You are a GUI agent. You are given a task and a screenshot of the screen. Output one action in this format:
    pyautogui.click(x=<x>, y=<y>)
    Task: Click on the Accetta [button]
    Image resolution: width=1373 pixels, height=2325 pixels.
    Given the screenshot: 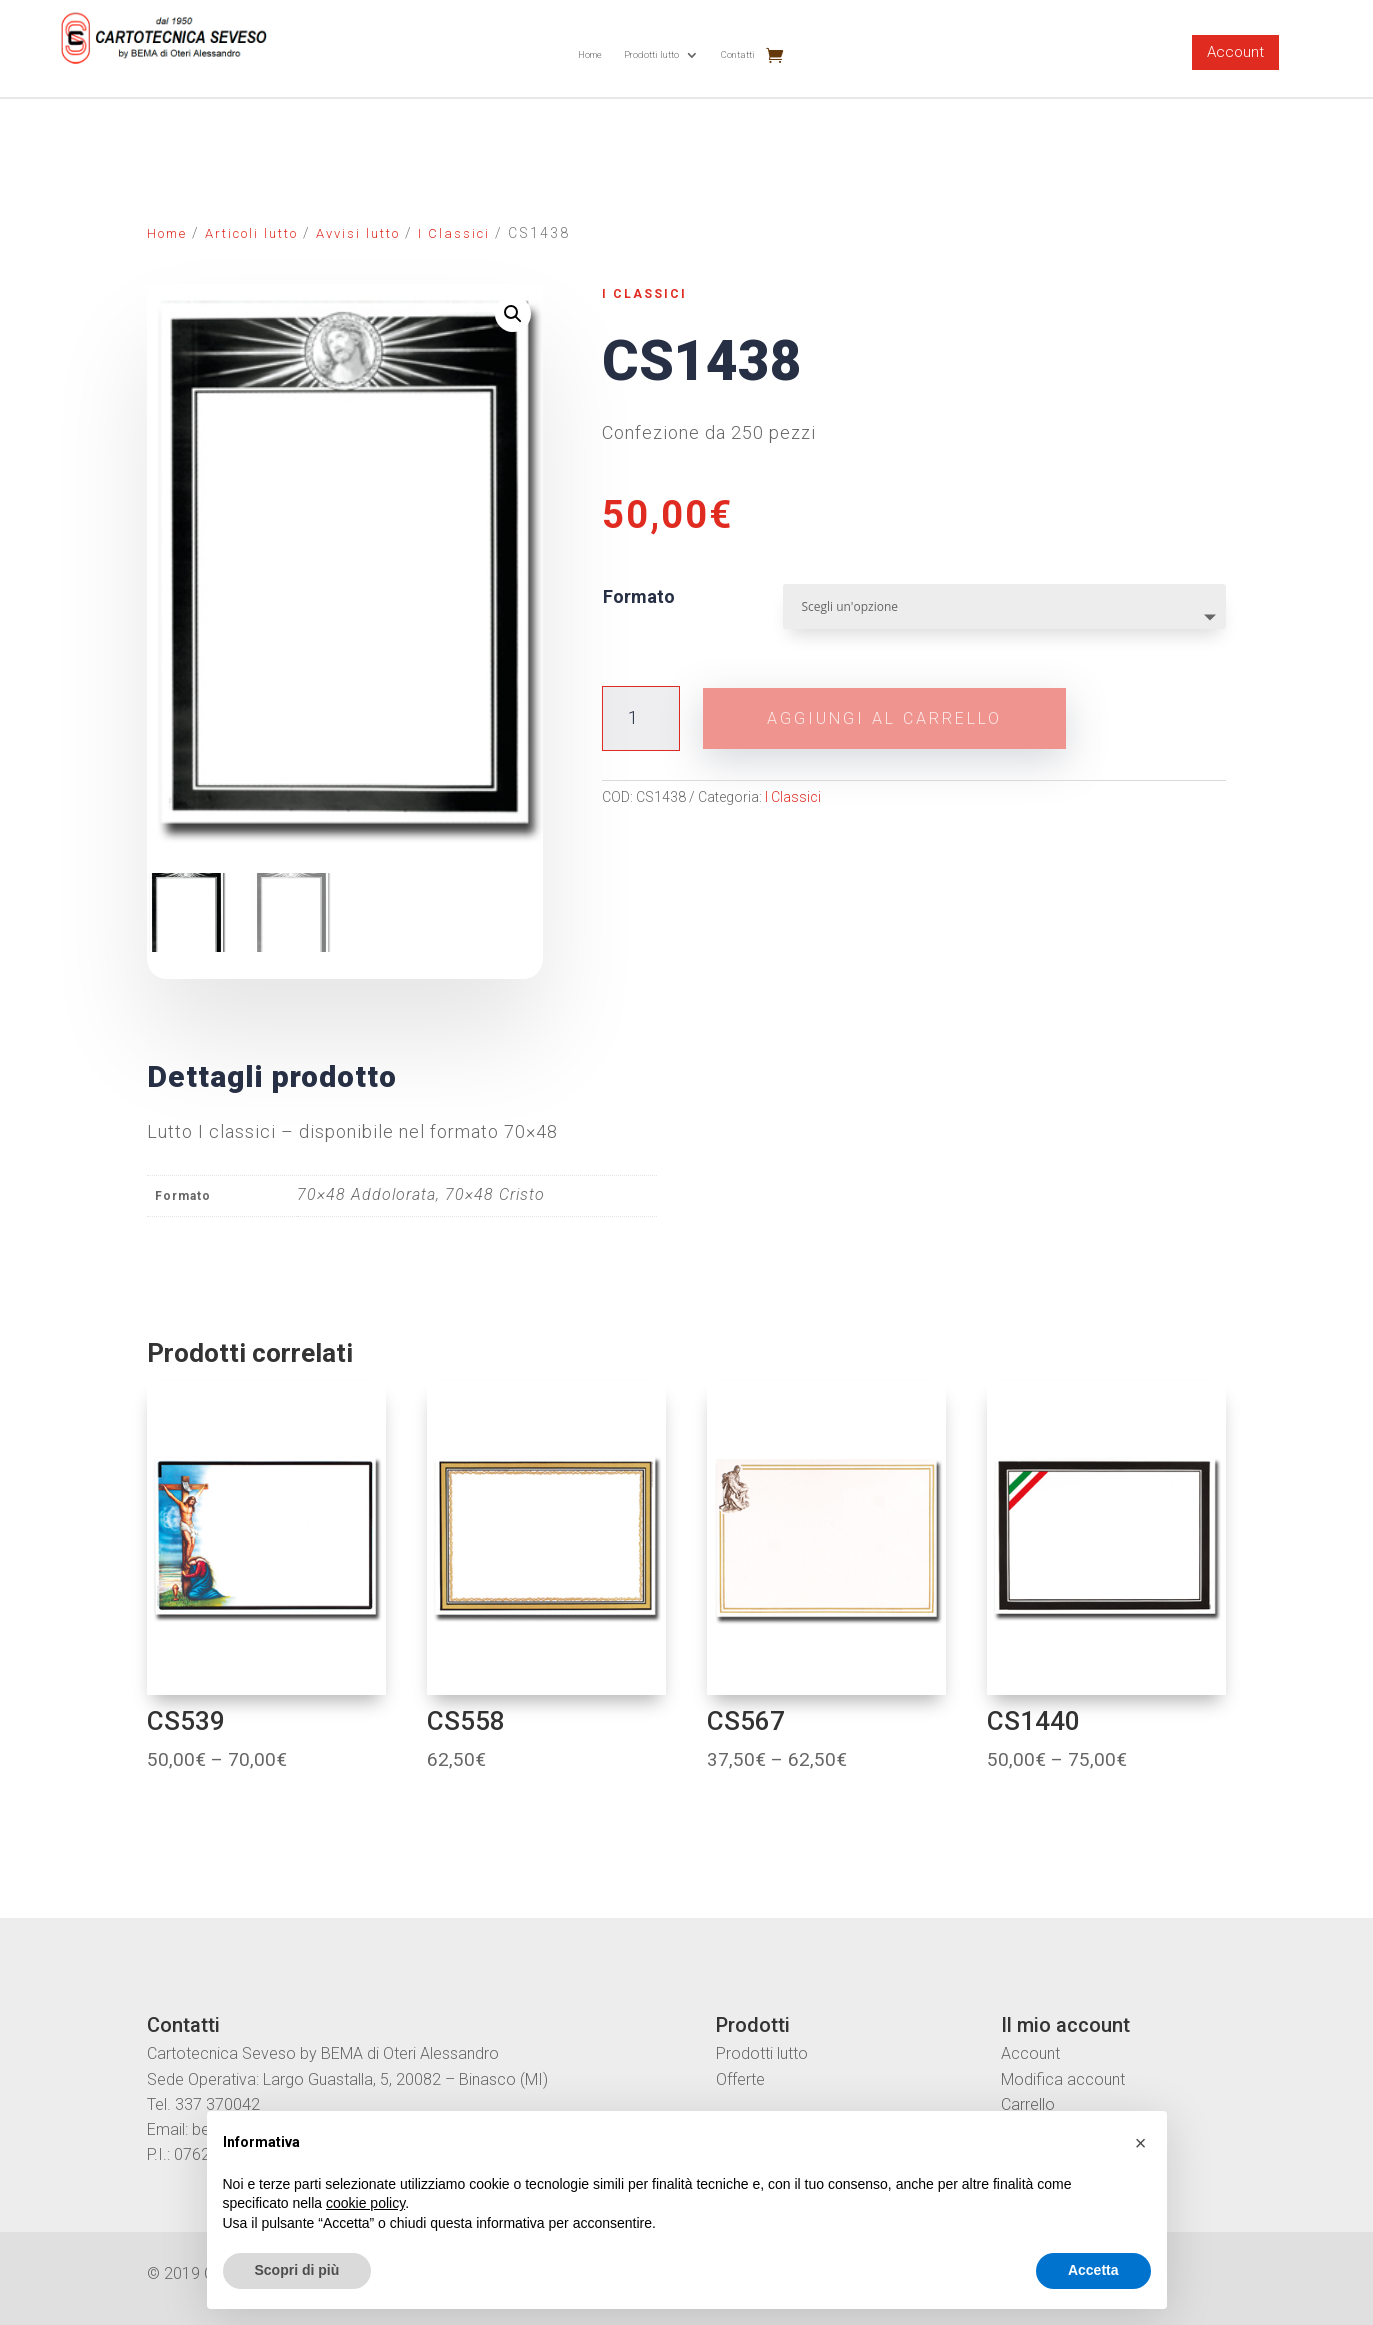 What is the action you would take?
    pyautogui.click(x=1093, y=2270)
    